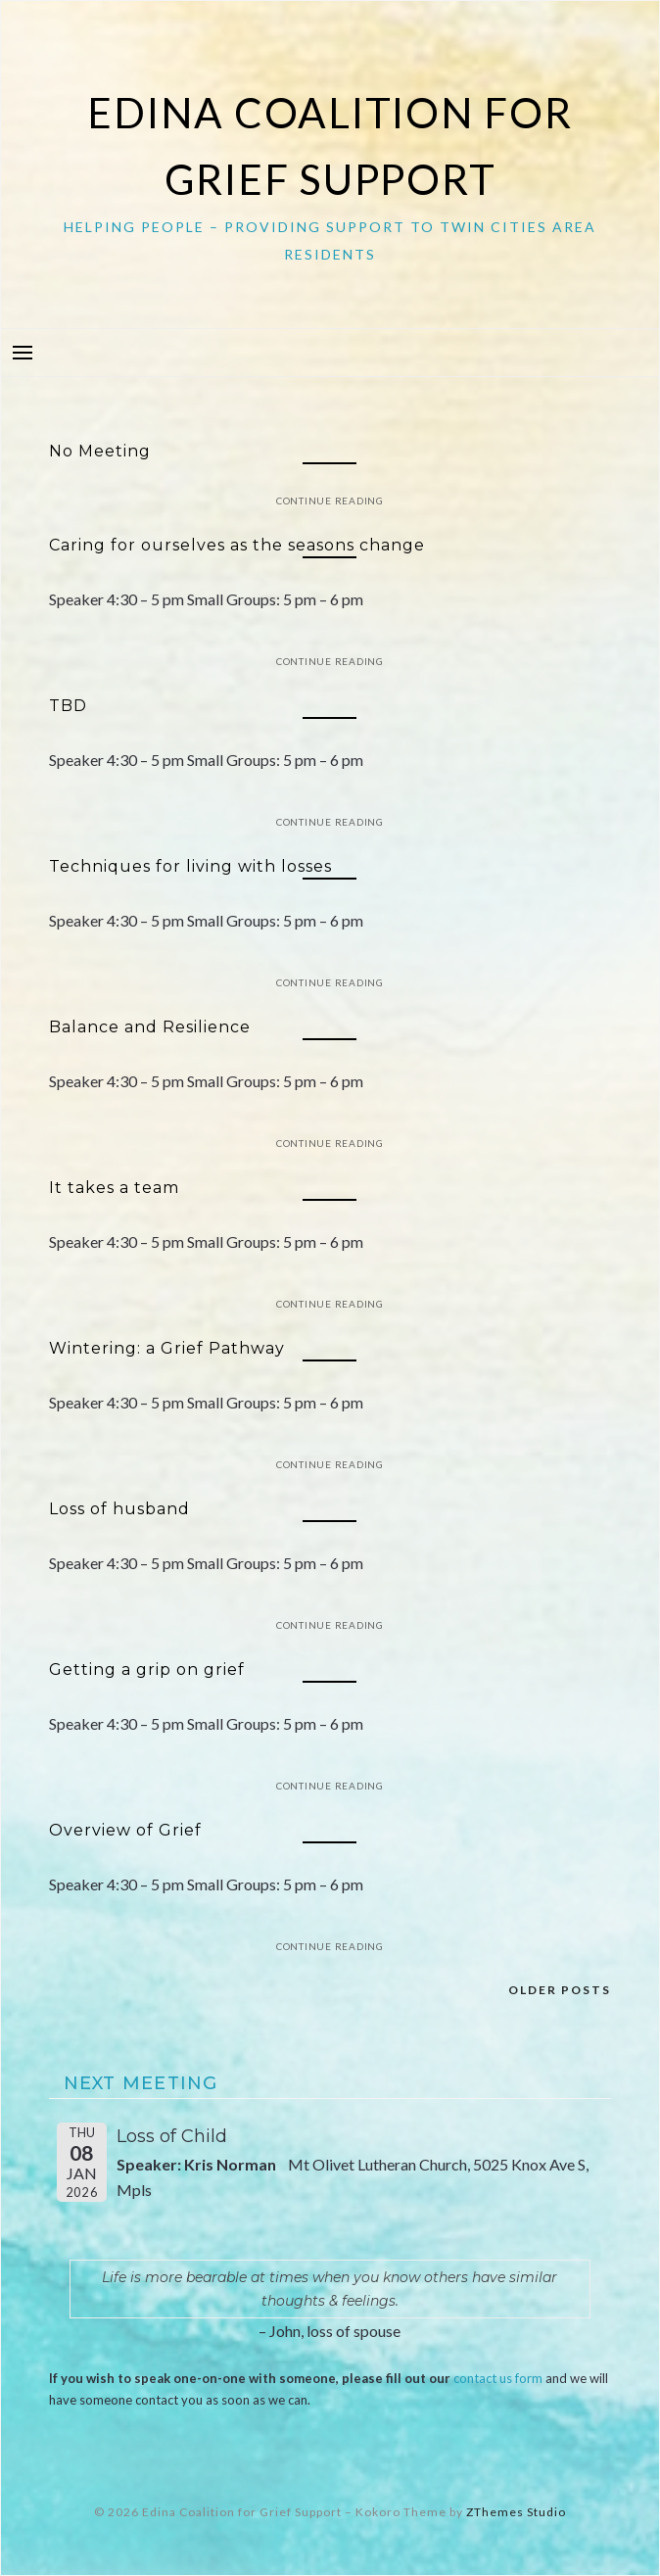 The width and height of the screenshot is (660, 2576). Describe the element at coordinates (497, 2378) in the screenshot. I see `contact us form` at that location.